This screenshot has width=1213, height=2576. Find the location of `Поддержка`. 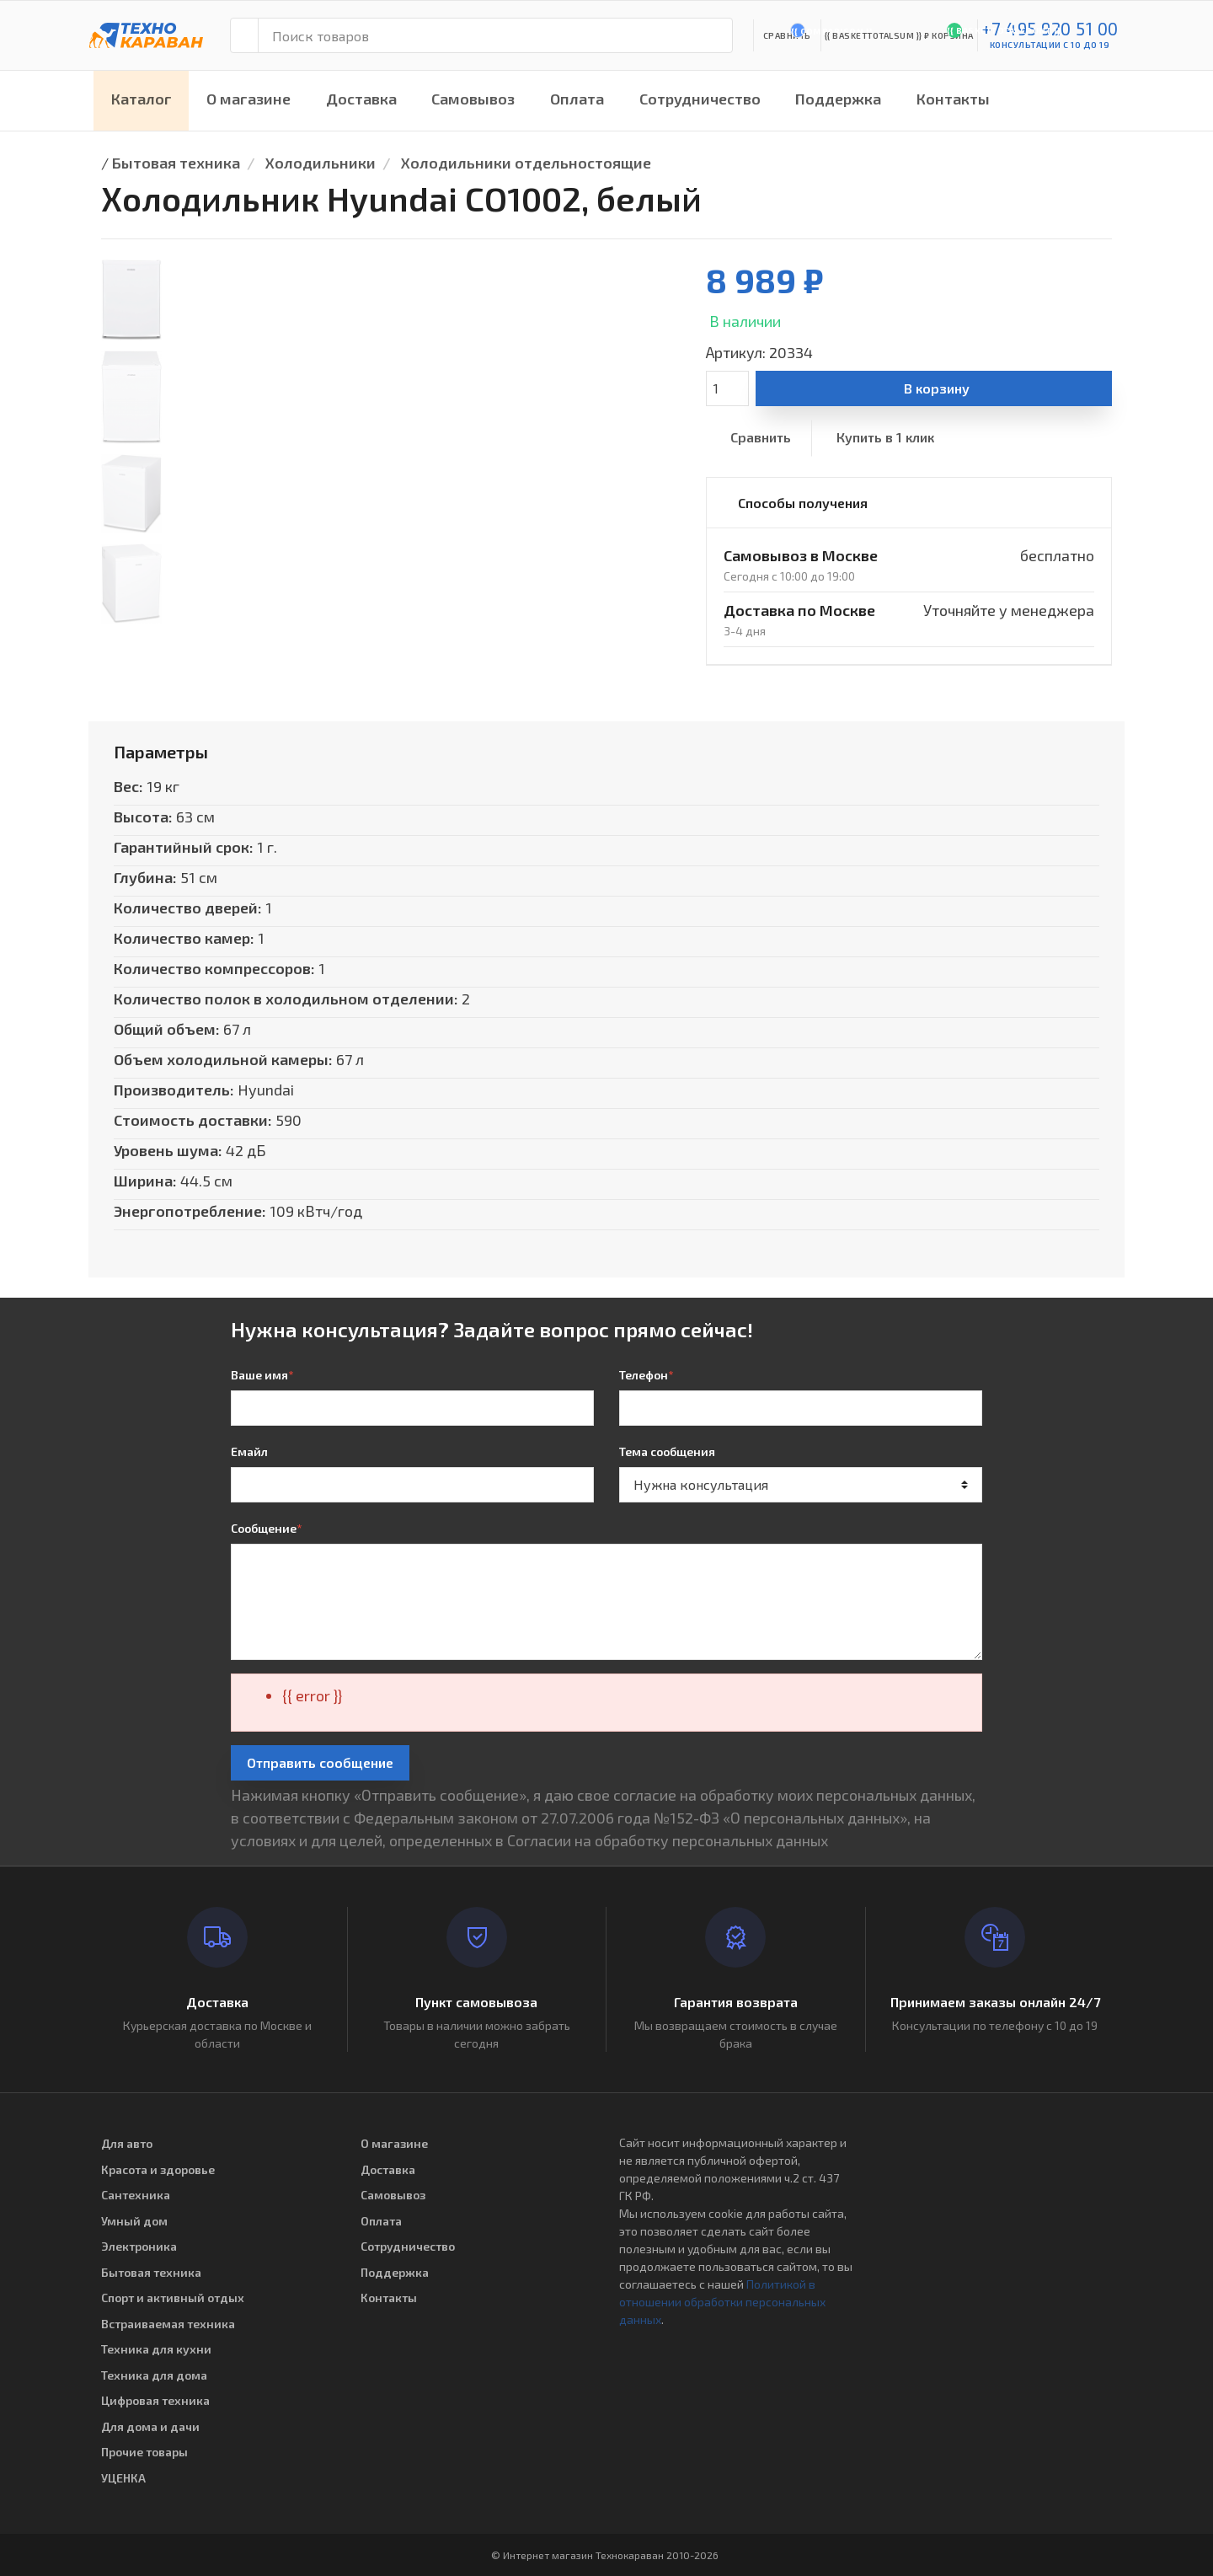

Поддержка is located at coordinates (838, 98).